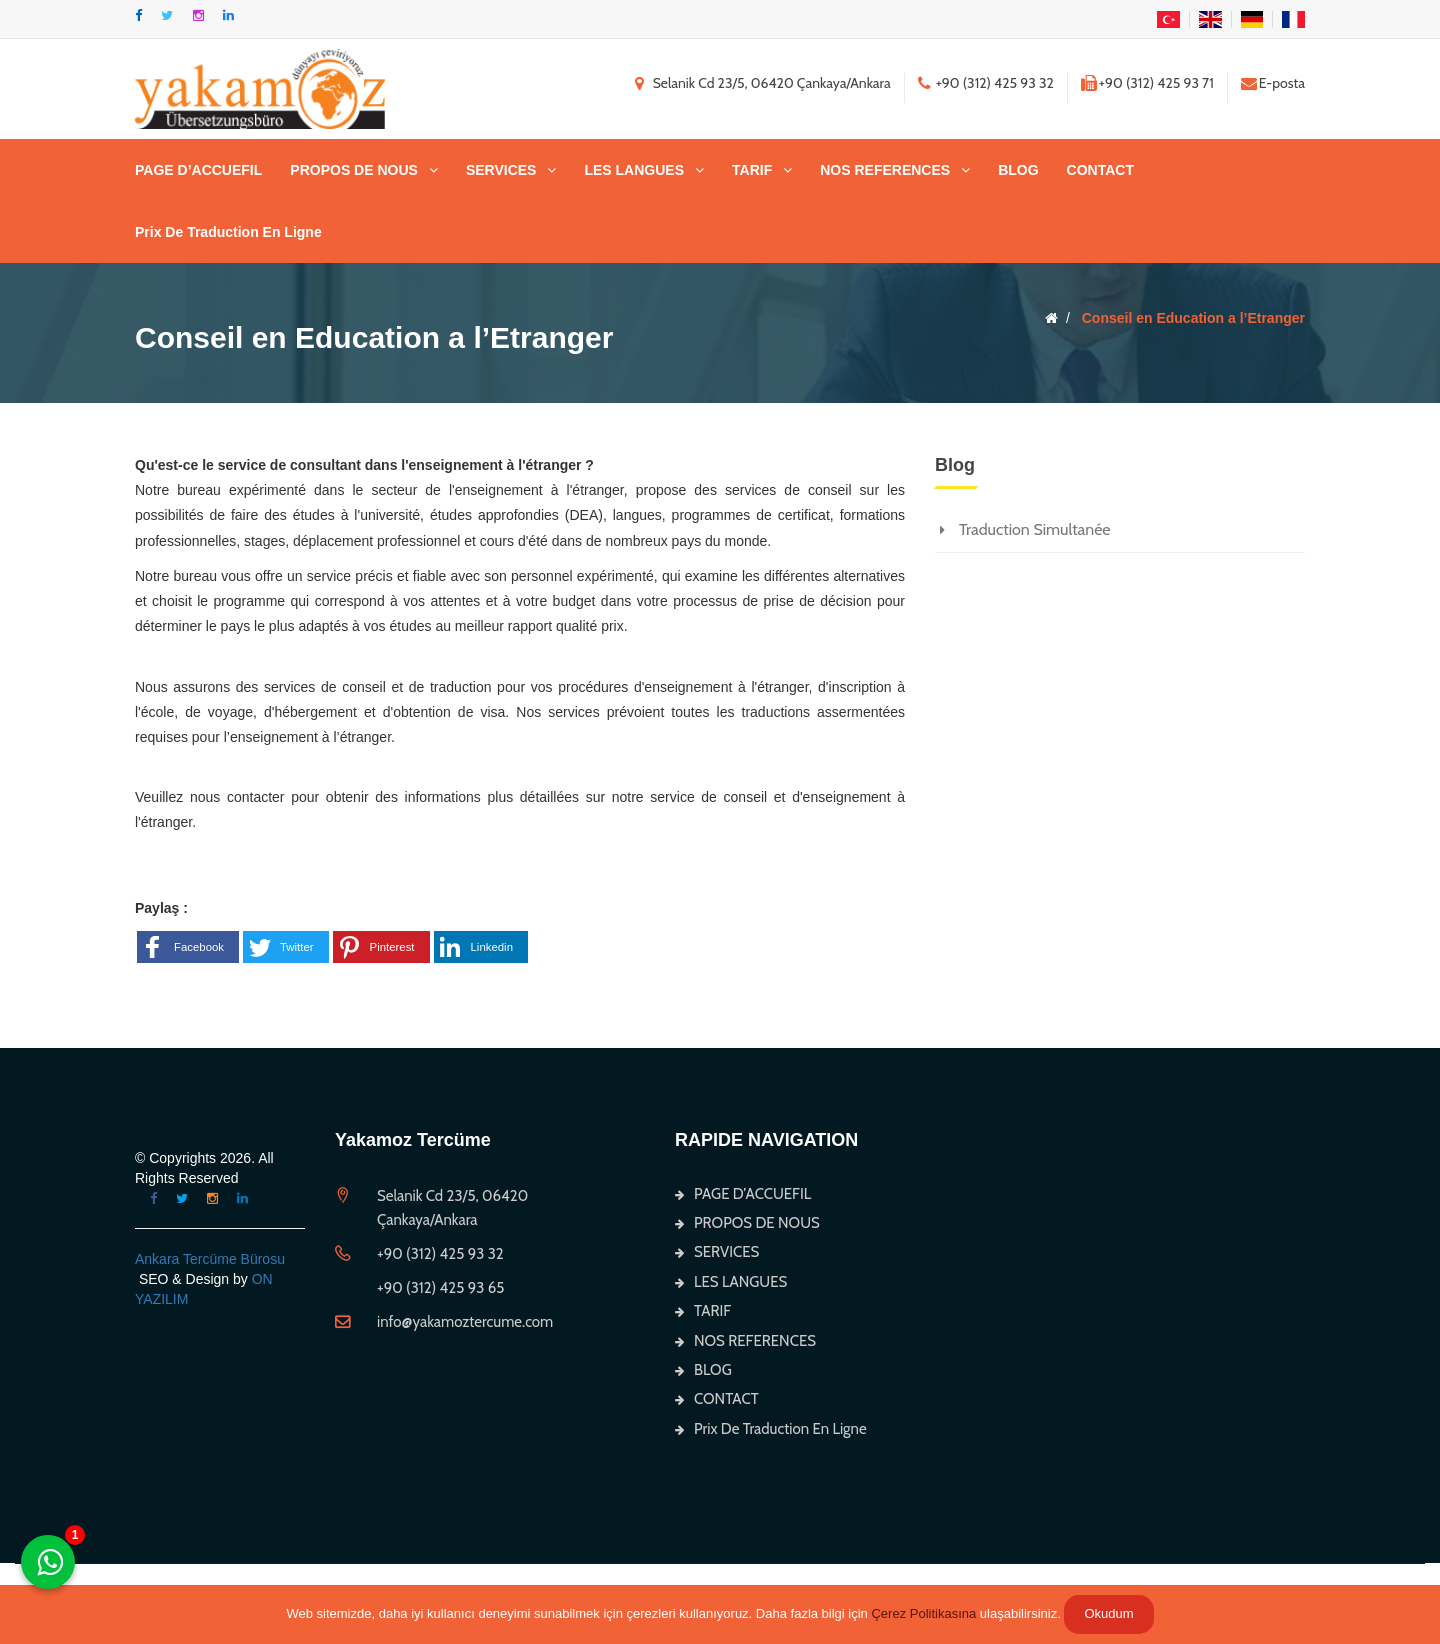 This screenshot has height=1644, width=1440. Describe the element at coordinates (634, 170) in the screenshot. I see `LES LANGUES` at that location.